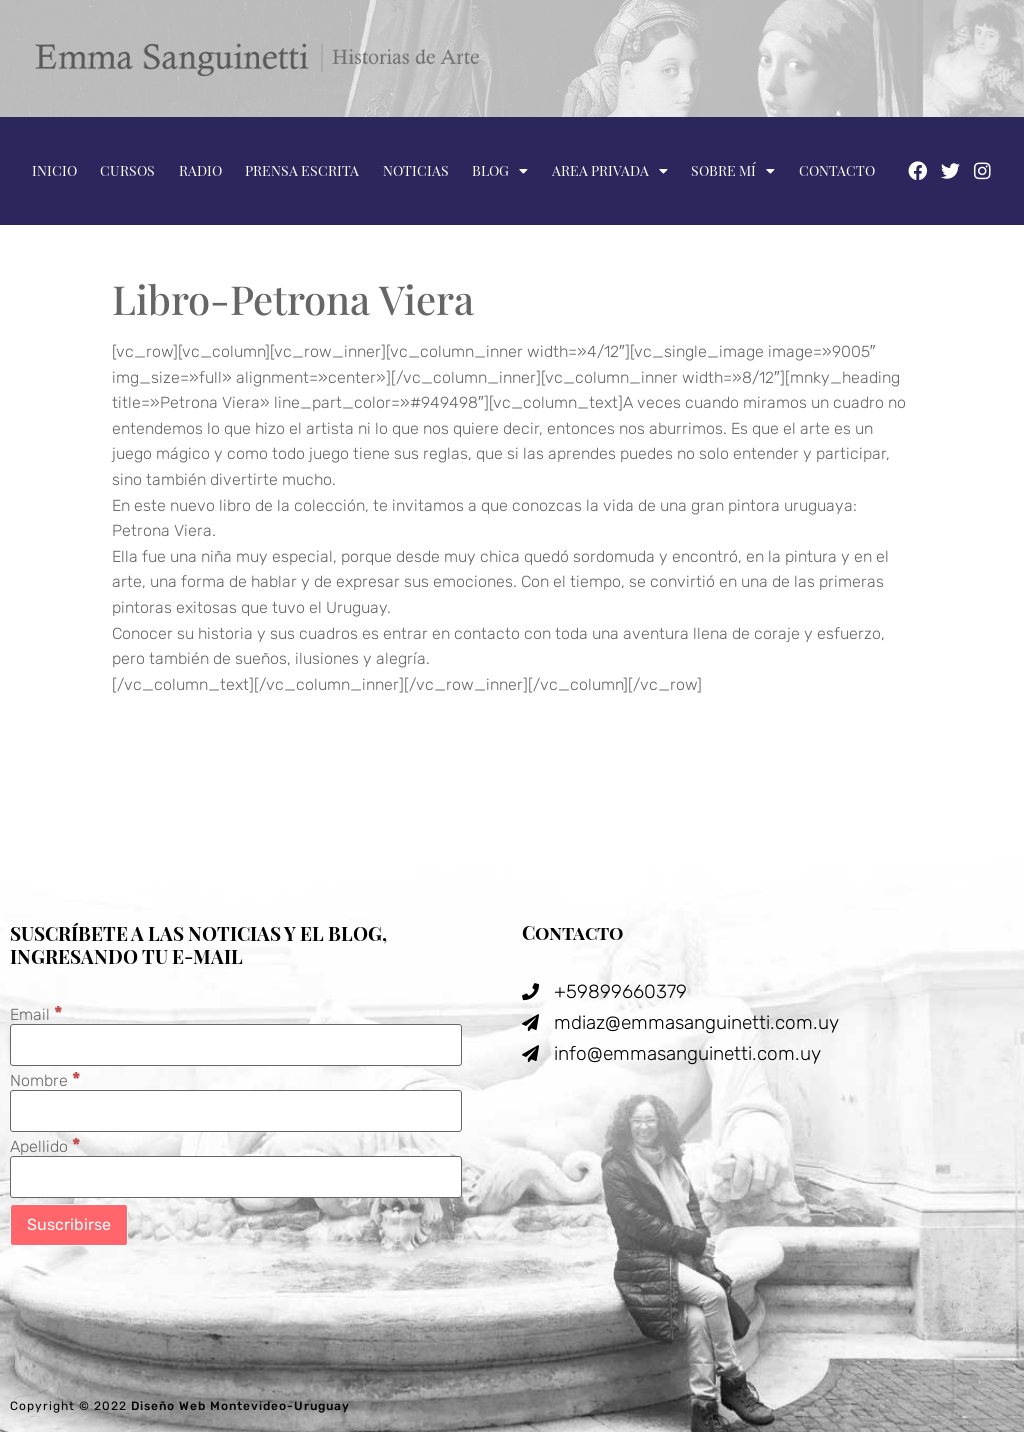 The image size is (1024, 1432). I want to click on Blog, so click(500, 171).